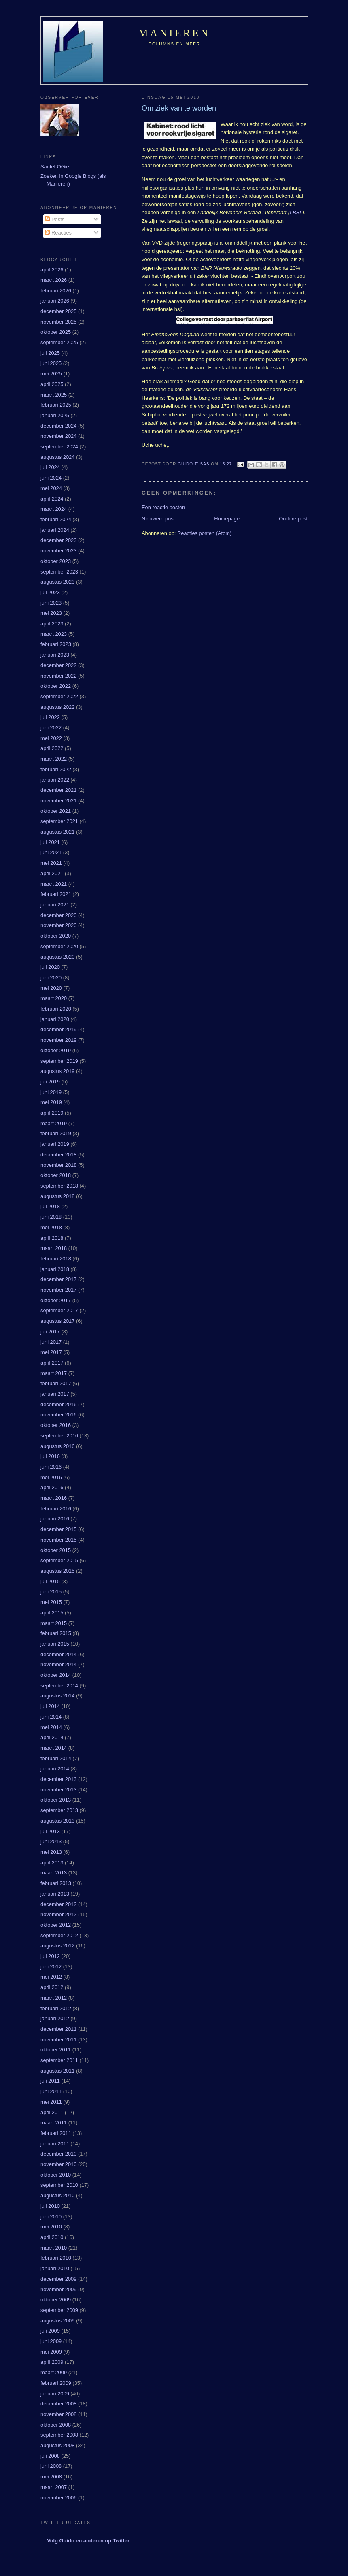  Describe the element at coordinates (54, 1019) in the screenshot. I see `januari 2020` at that location.